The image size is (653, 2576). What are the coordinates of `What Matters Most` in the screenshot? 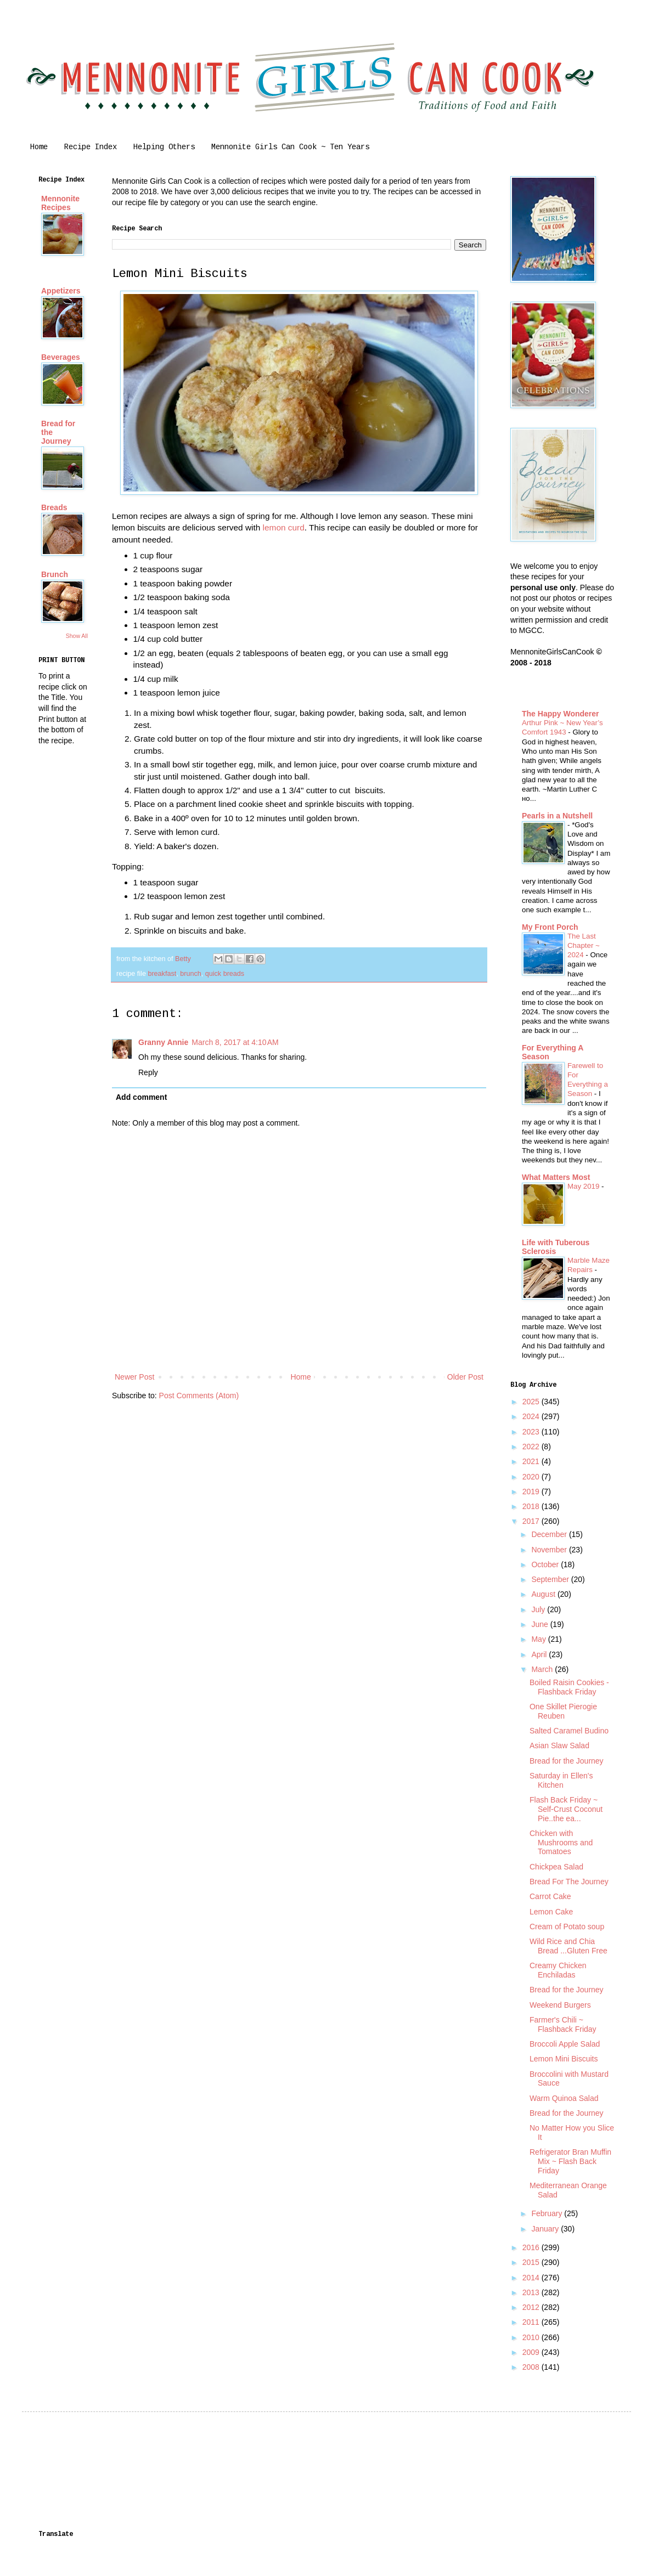 It's located at (556, 1177).